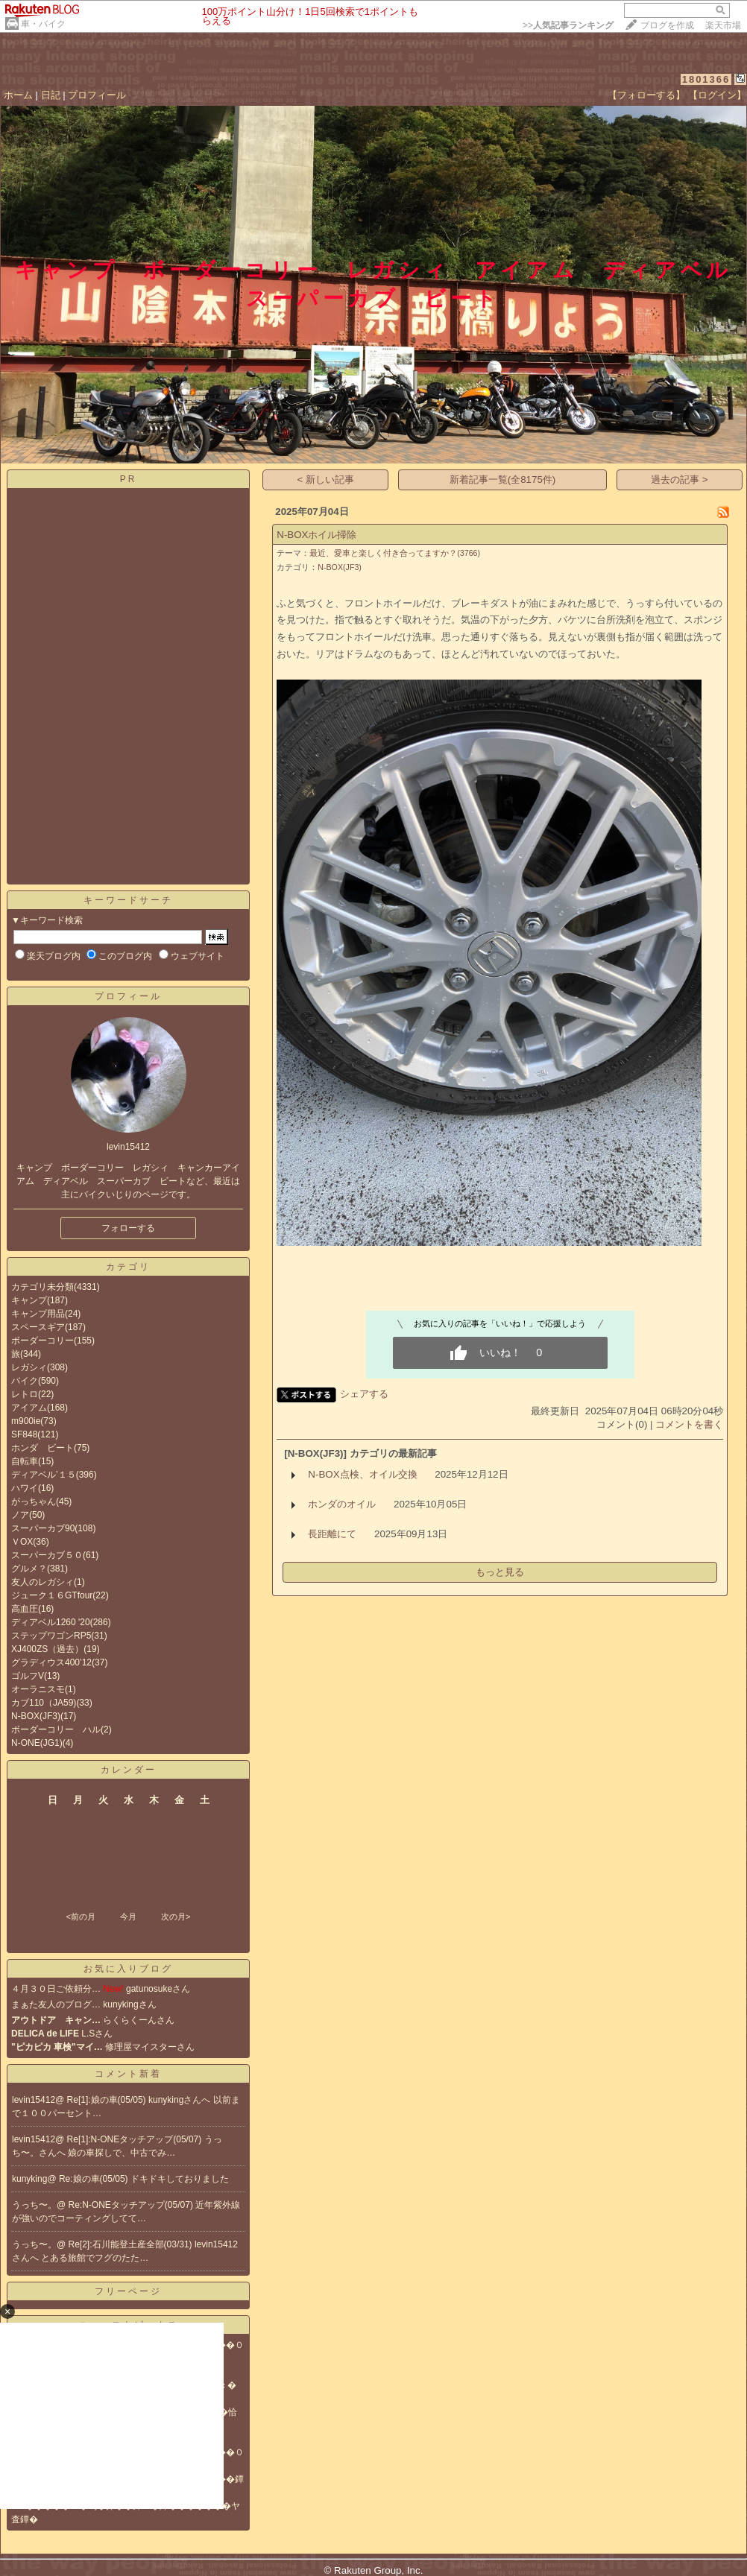 The width and height of the screenshot is (747, 2576). Describe the element at coordinates (128, 1916) in the screenshot. I see `今月` at that location.